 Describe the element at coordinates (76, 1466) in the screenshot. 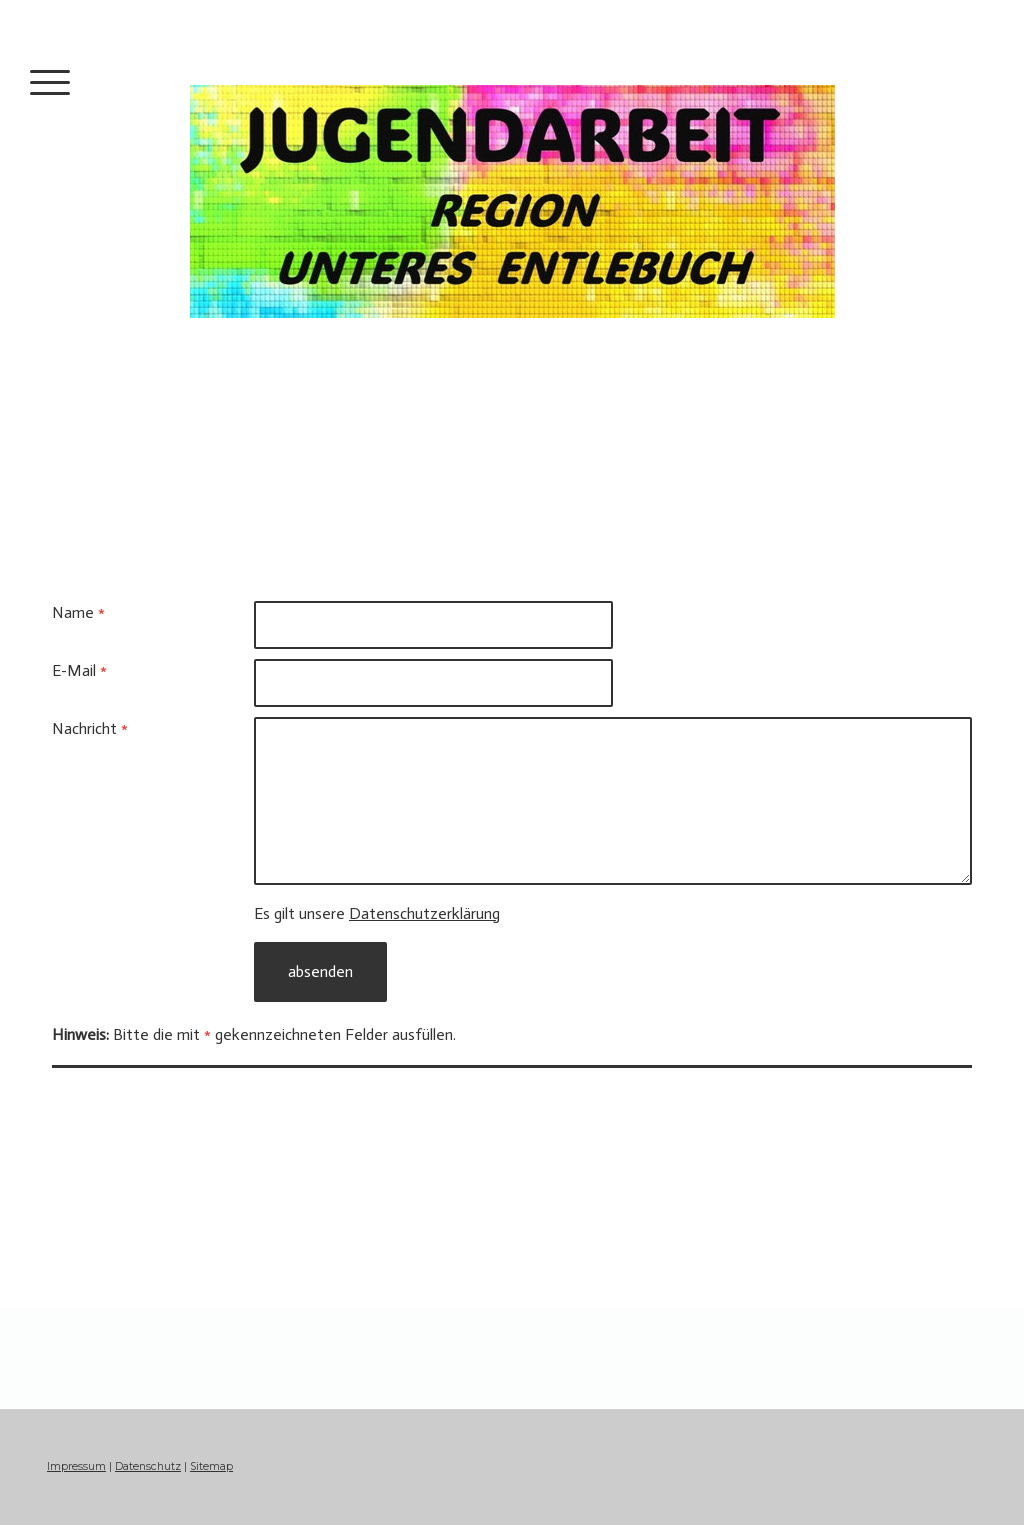

I see `Impressum` at that location.